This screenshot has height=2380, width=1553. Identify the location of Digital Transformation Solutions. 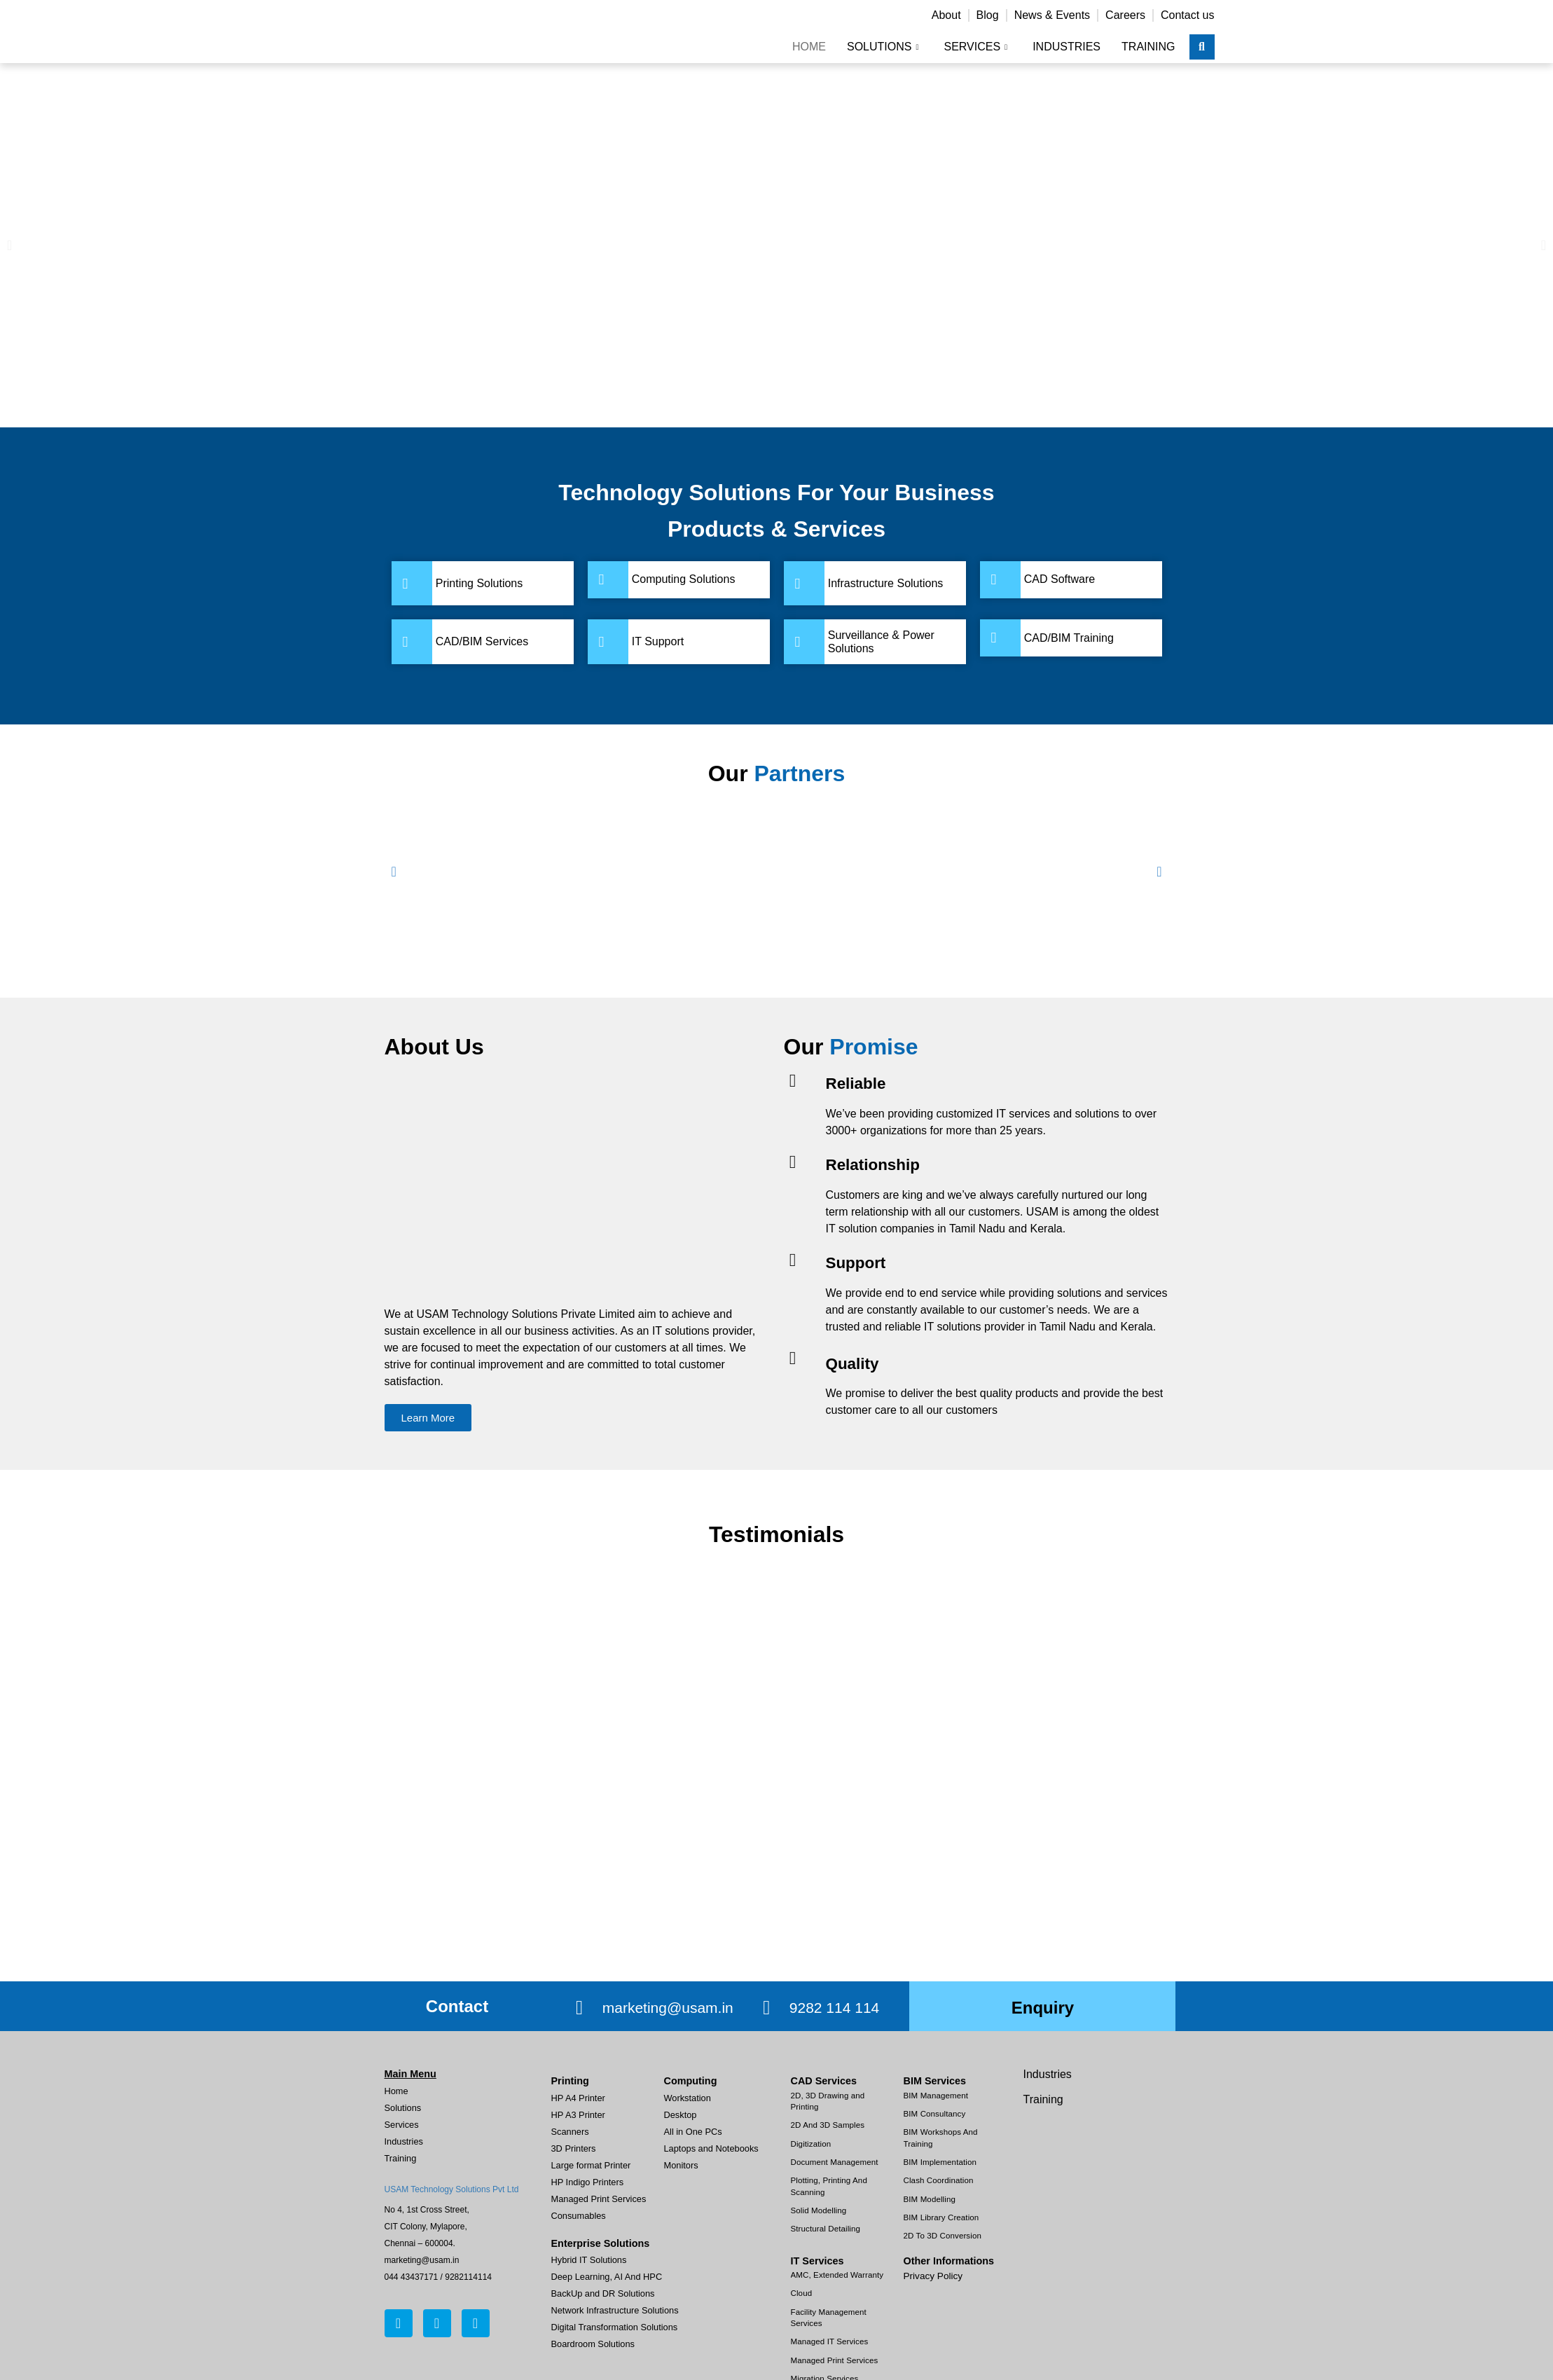
(614, 2327).